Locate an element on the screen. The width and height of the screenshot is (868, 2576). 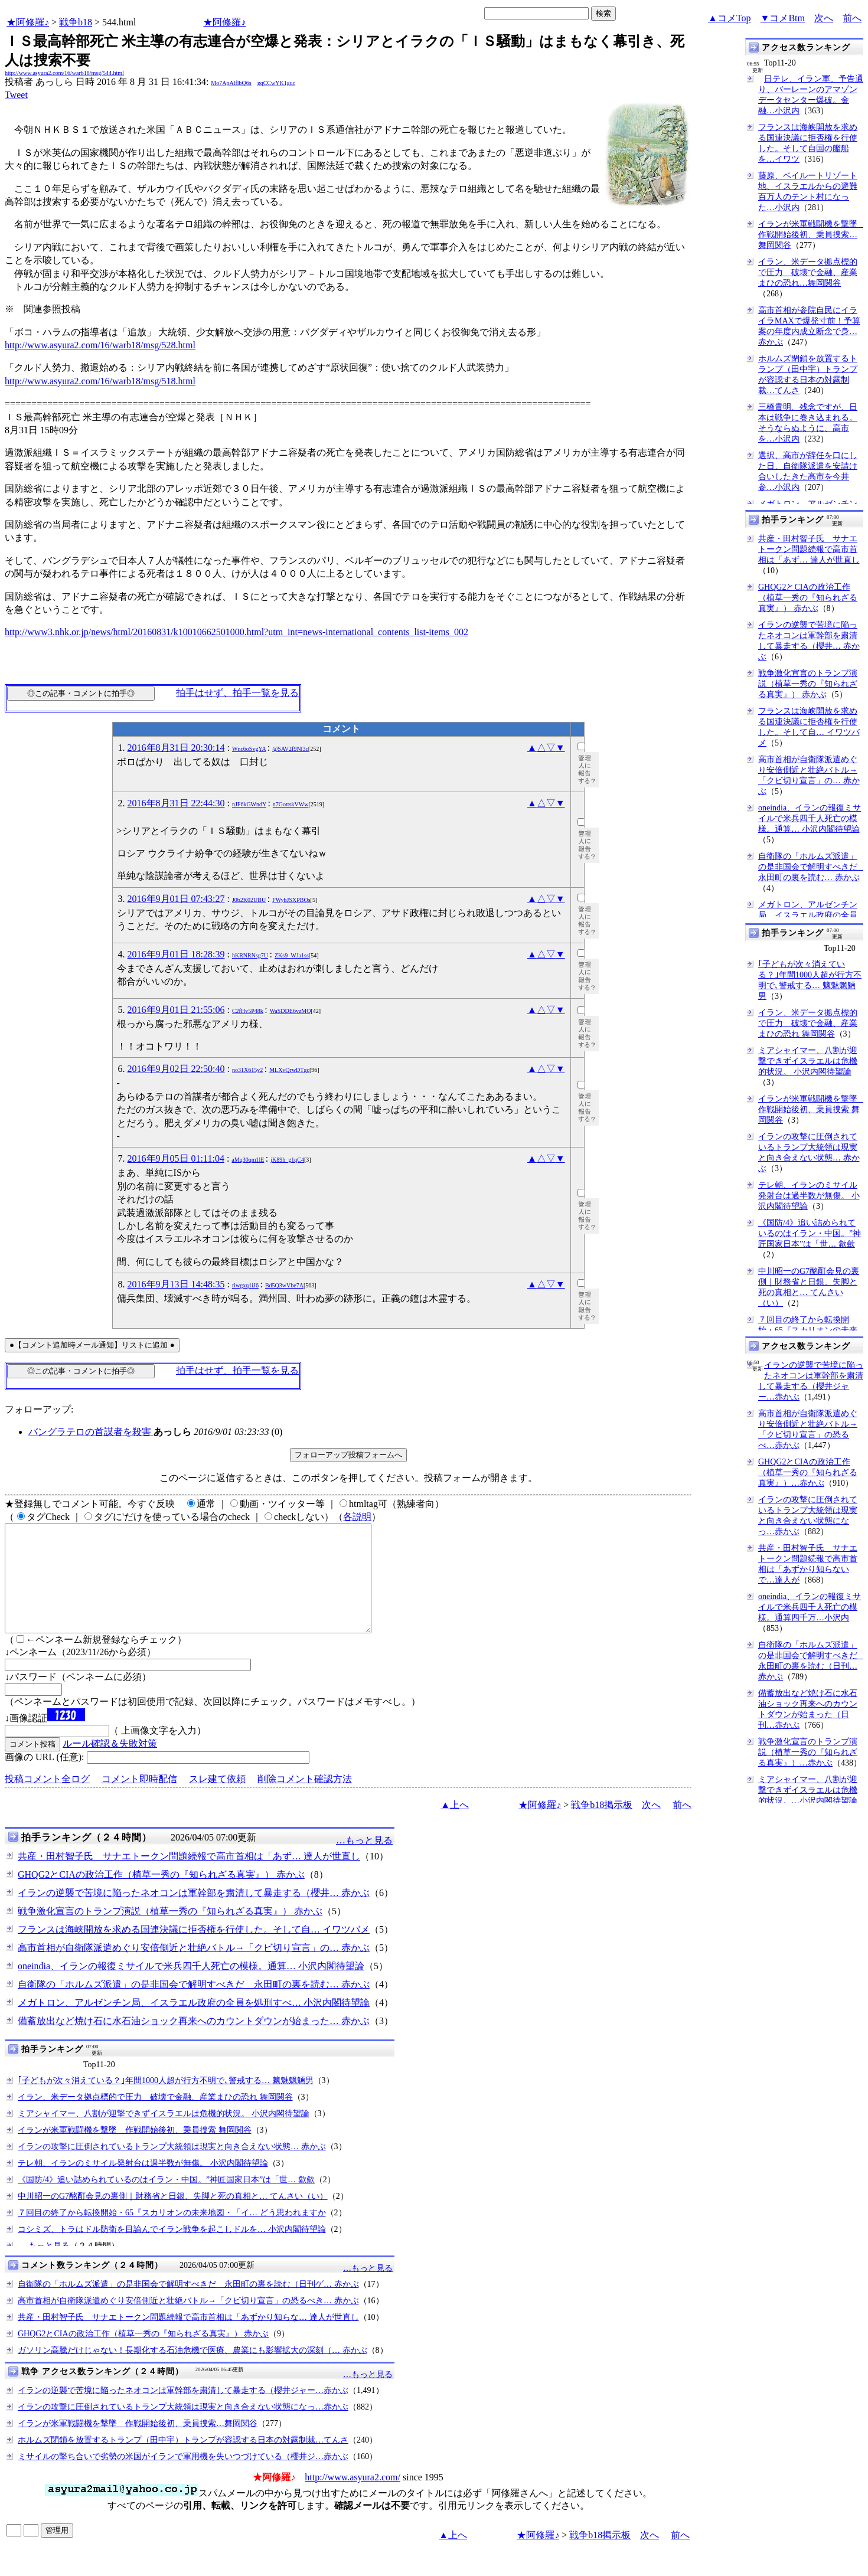
ZKs9_WJa1ss is located at coordinates (292, 955).